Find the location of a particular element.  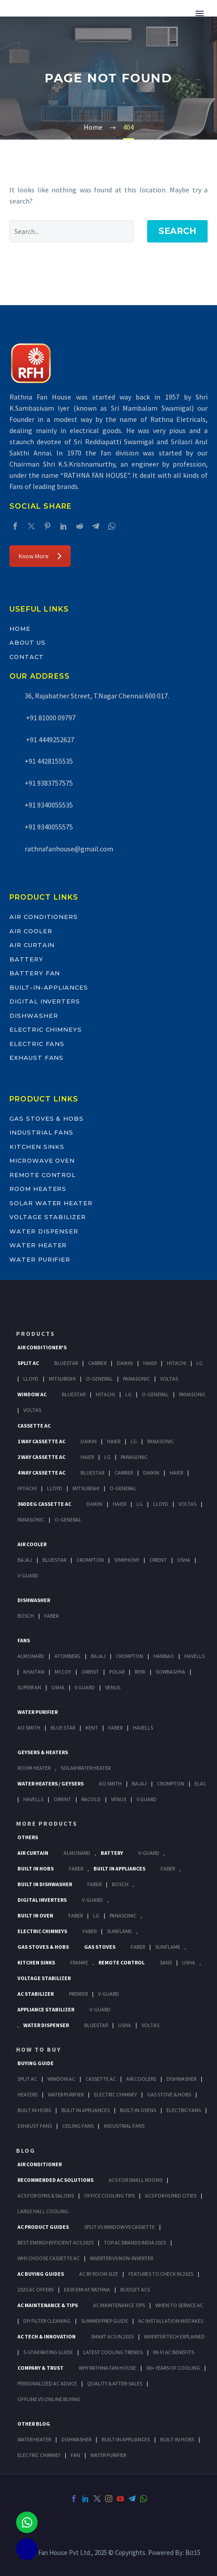

WATER PURIFIER is located at coordinates (108, 2455).